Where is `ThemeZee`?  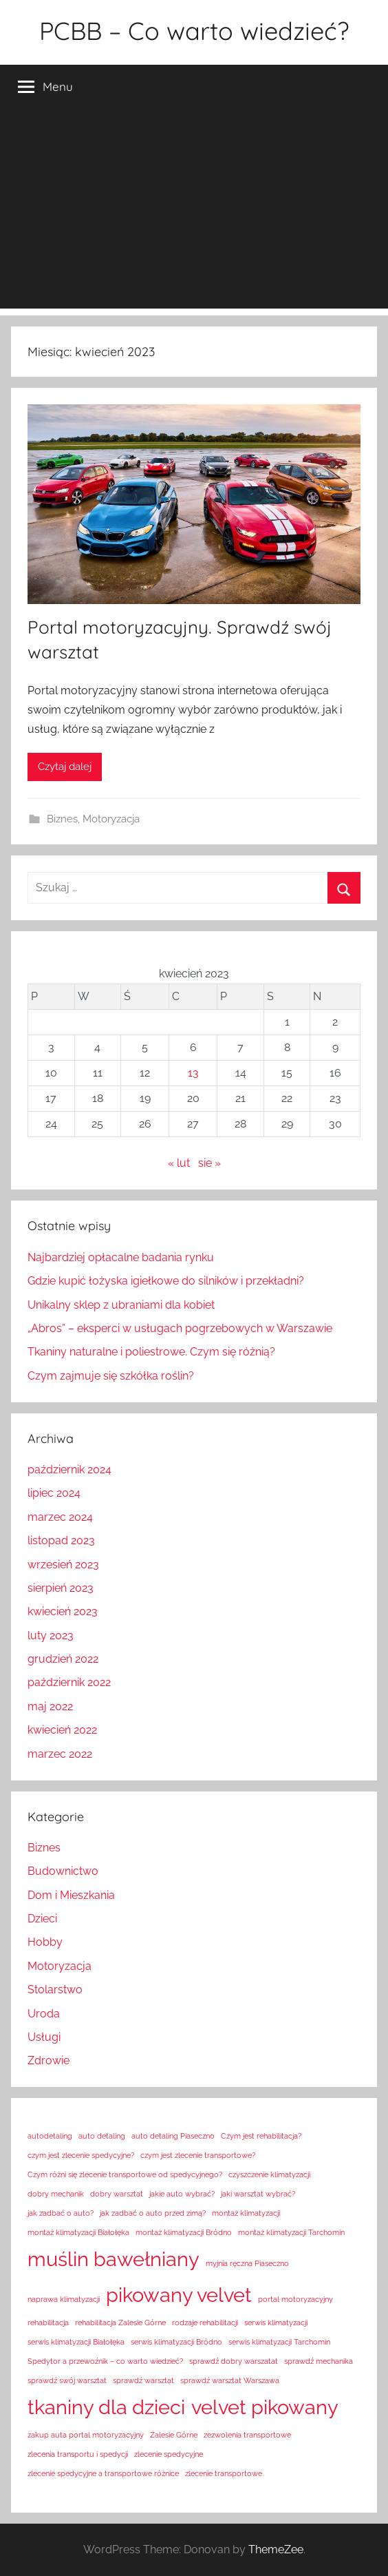
ThemeZee is located at coordinates (275, 2549).